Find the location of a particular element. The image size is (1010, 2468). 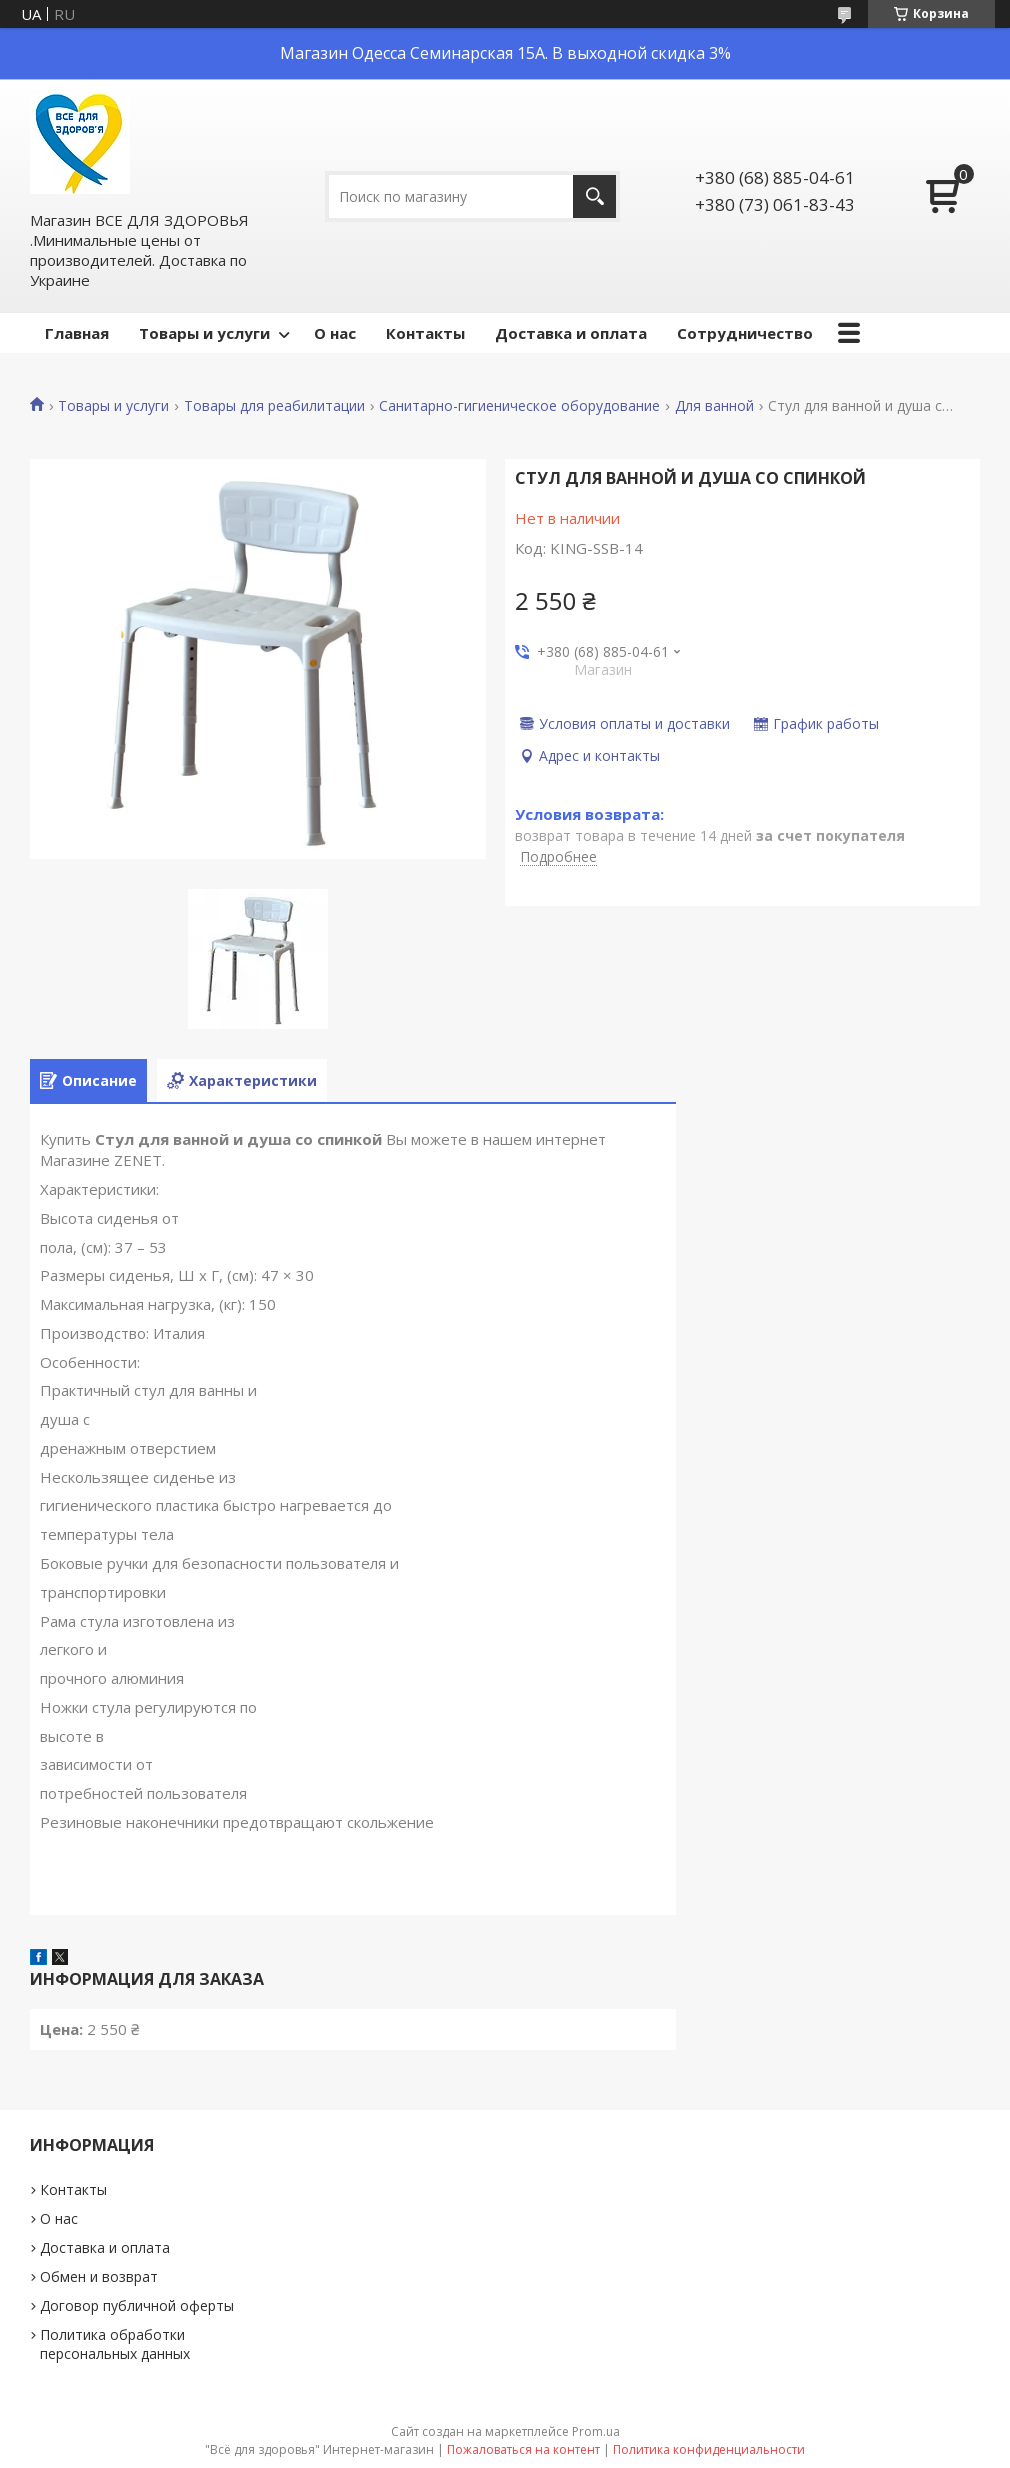

Контакты is located at coordinates (425, 333).